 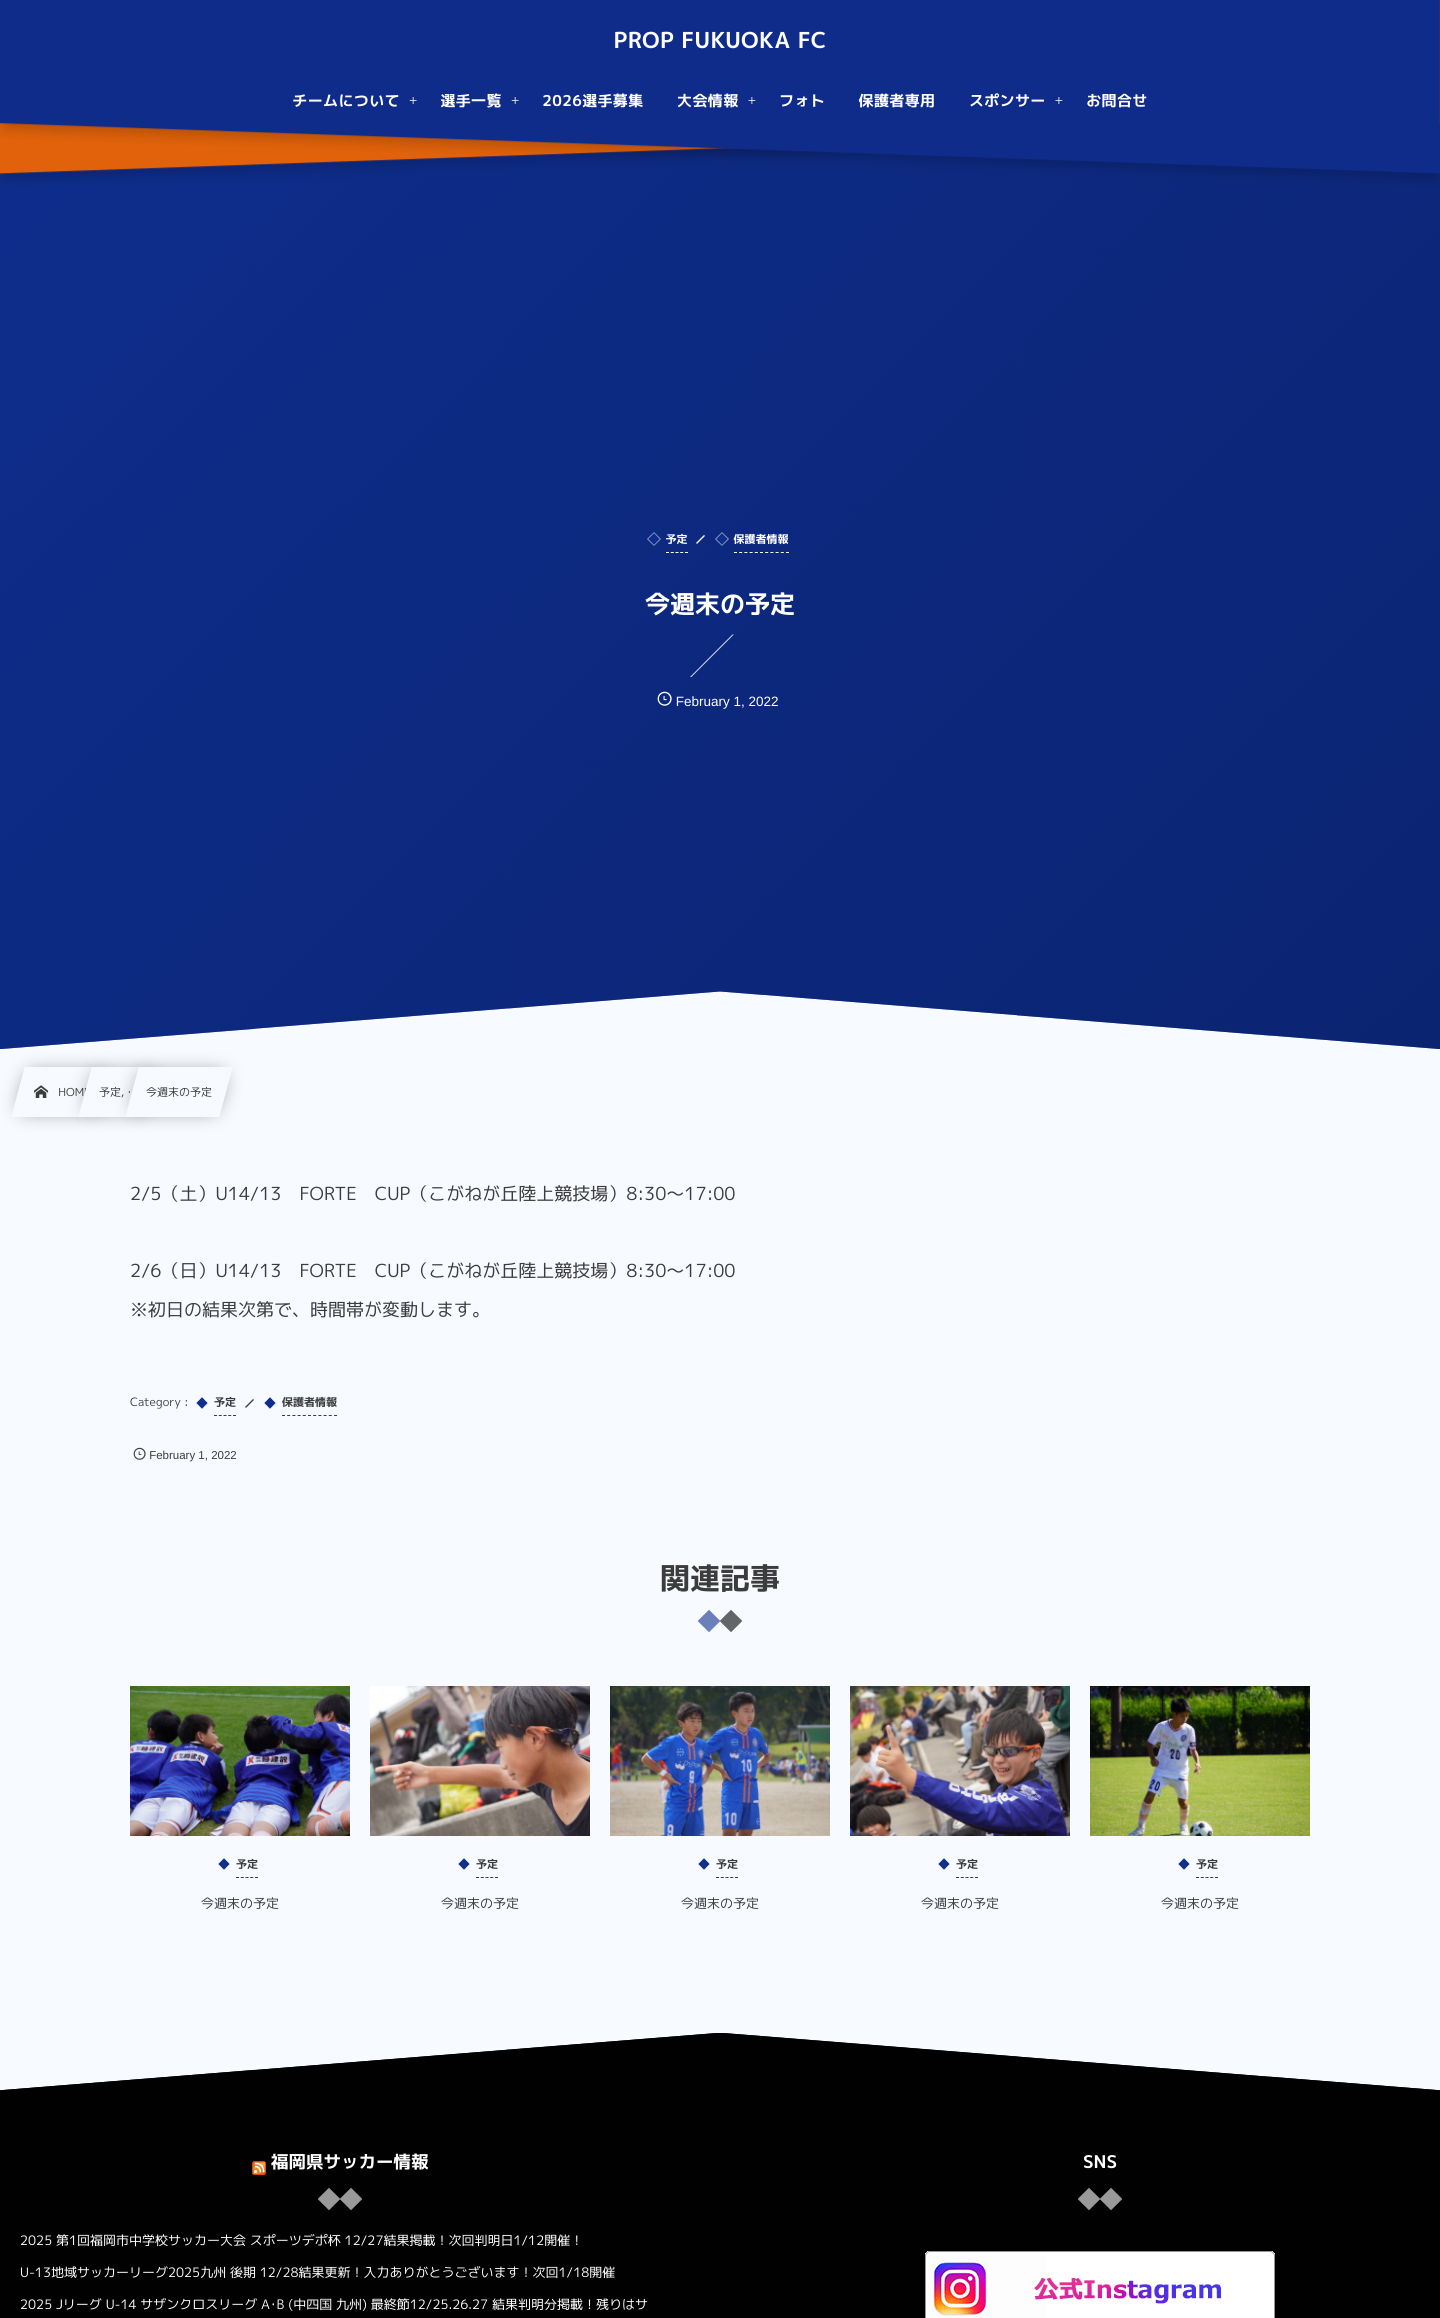 What do you see at coordinates (317, 2273) in the screenshot?
I see `U-13地域サッカーリーグ2025九州 後期 12/28結果更新！入力ありがとうございます！次回1/18開催` at bounding box center [317, 2273].